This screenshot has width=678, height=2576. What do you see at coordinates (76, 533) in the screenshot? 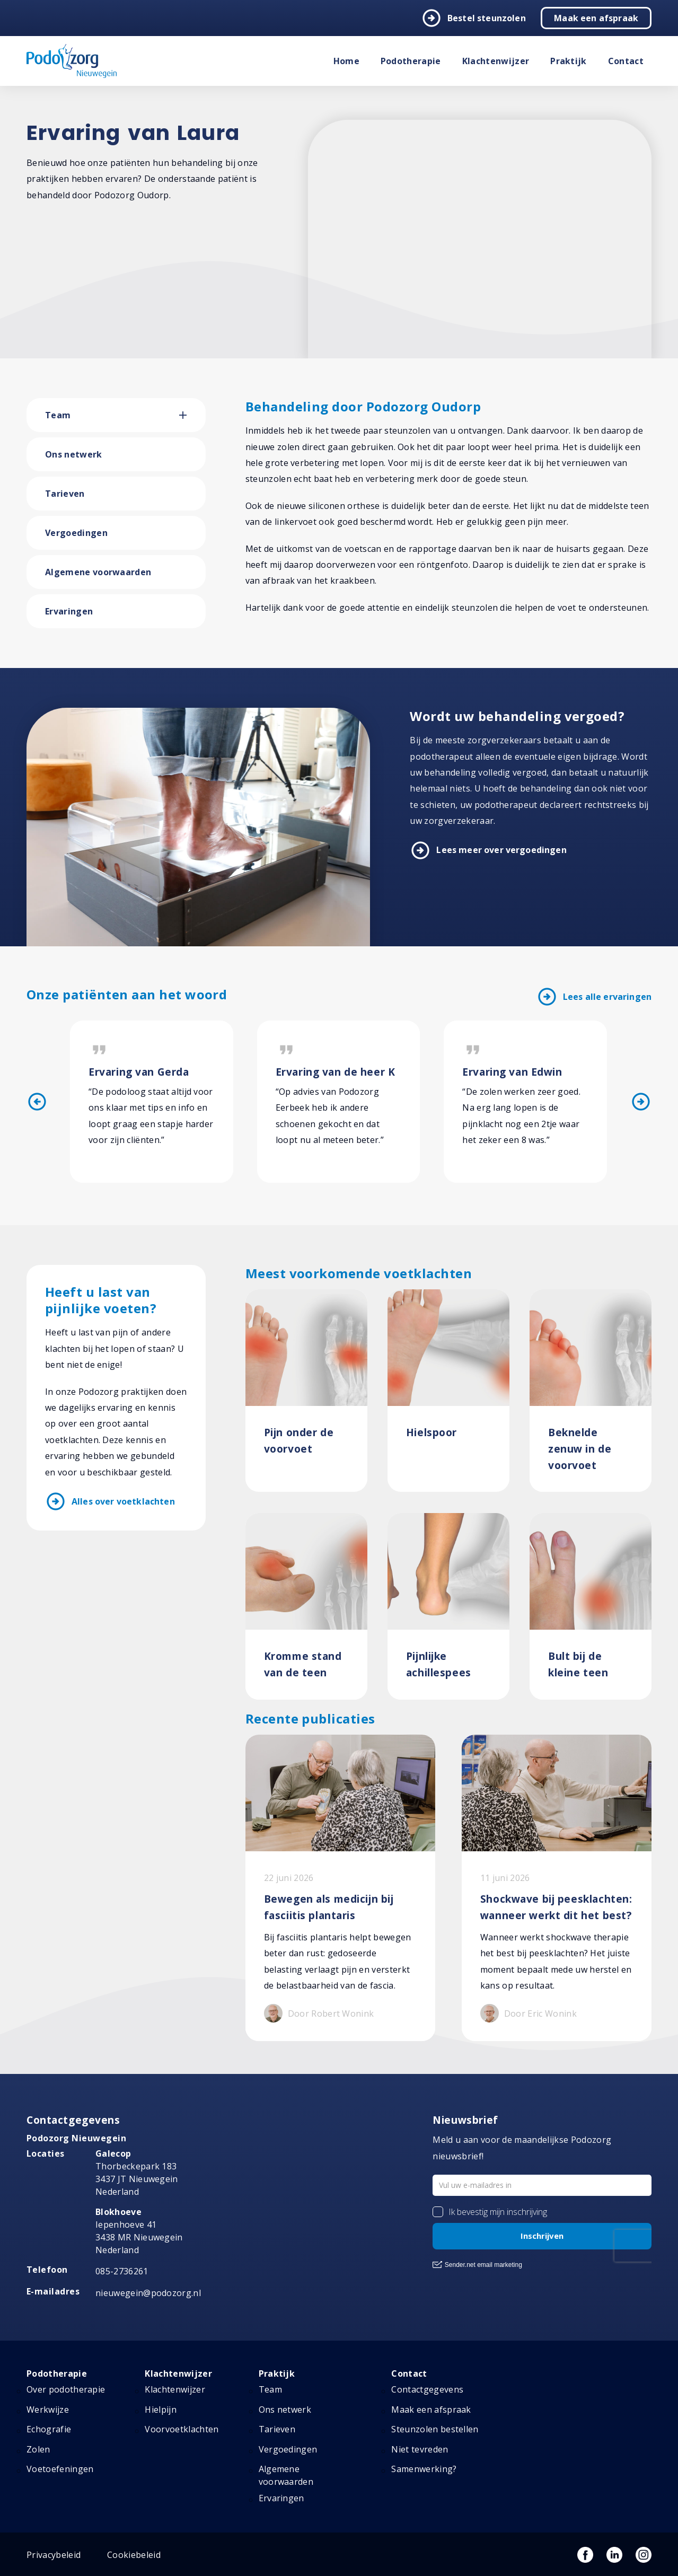
I see `Vergoedingen` at bounding box center [76, 533].